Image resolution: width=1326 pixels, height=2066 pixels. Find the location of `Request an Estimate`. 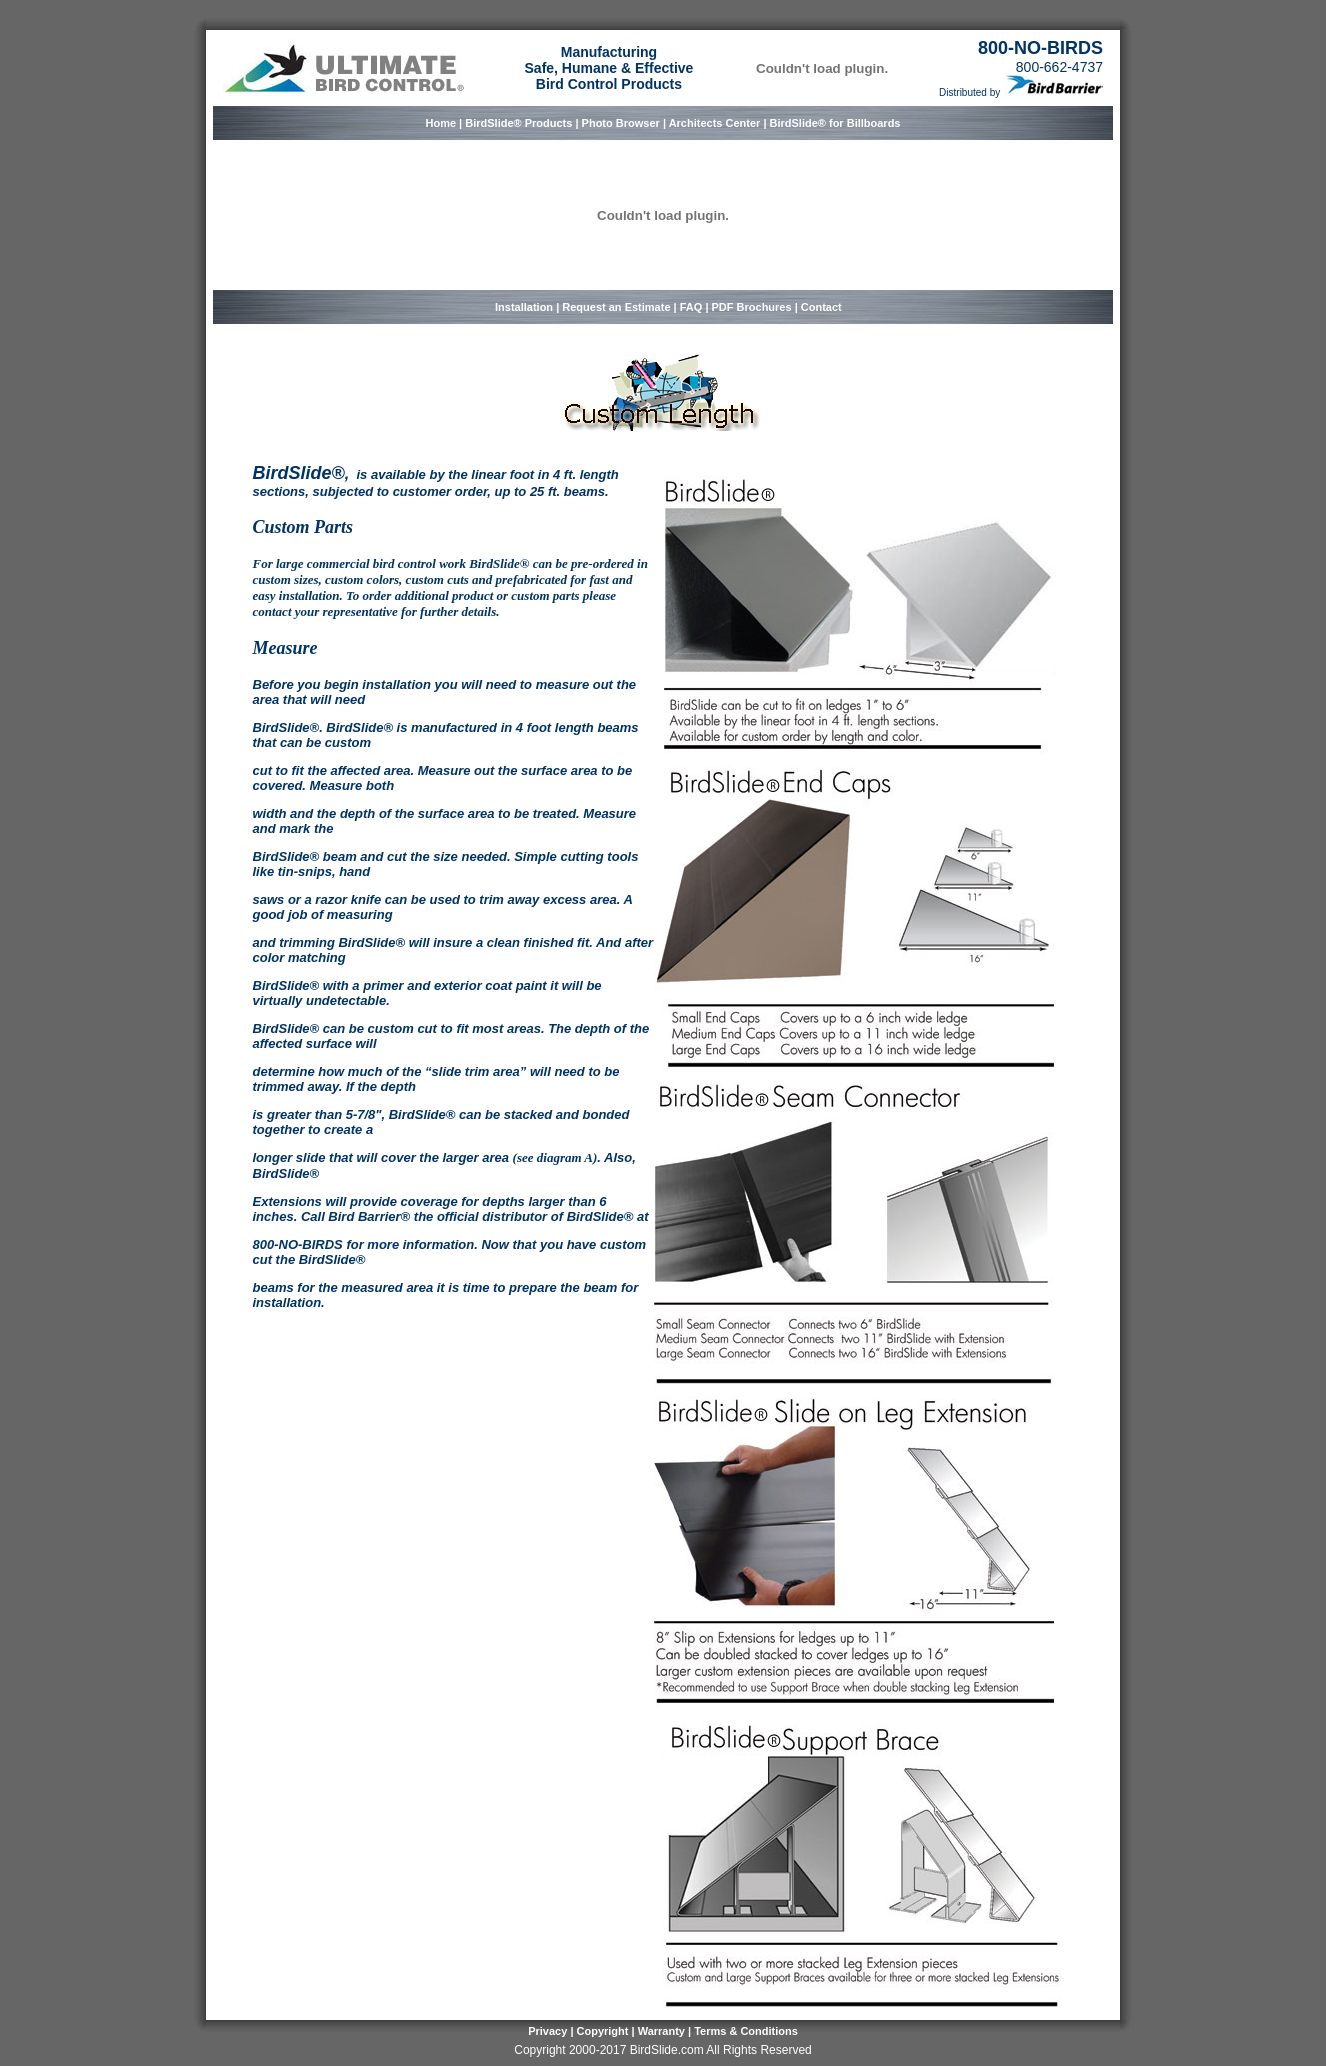

Request an Estimate is located at coordinates (616, 307).